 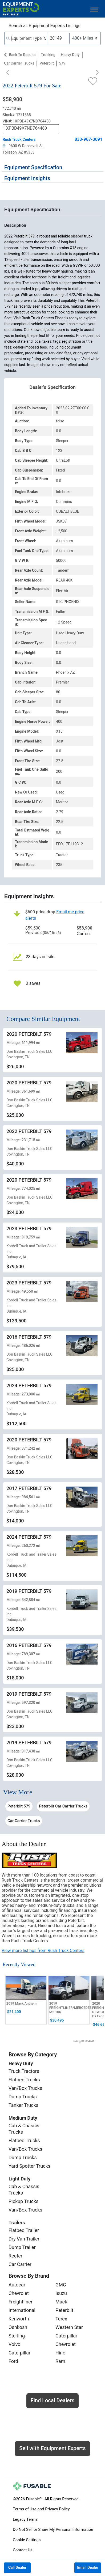 I want to click on [Next], so click(x=97, y=73).